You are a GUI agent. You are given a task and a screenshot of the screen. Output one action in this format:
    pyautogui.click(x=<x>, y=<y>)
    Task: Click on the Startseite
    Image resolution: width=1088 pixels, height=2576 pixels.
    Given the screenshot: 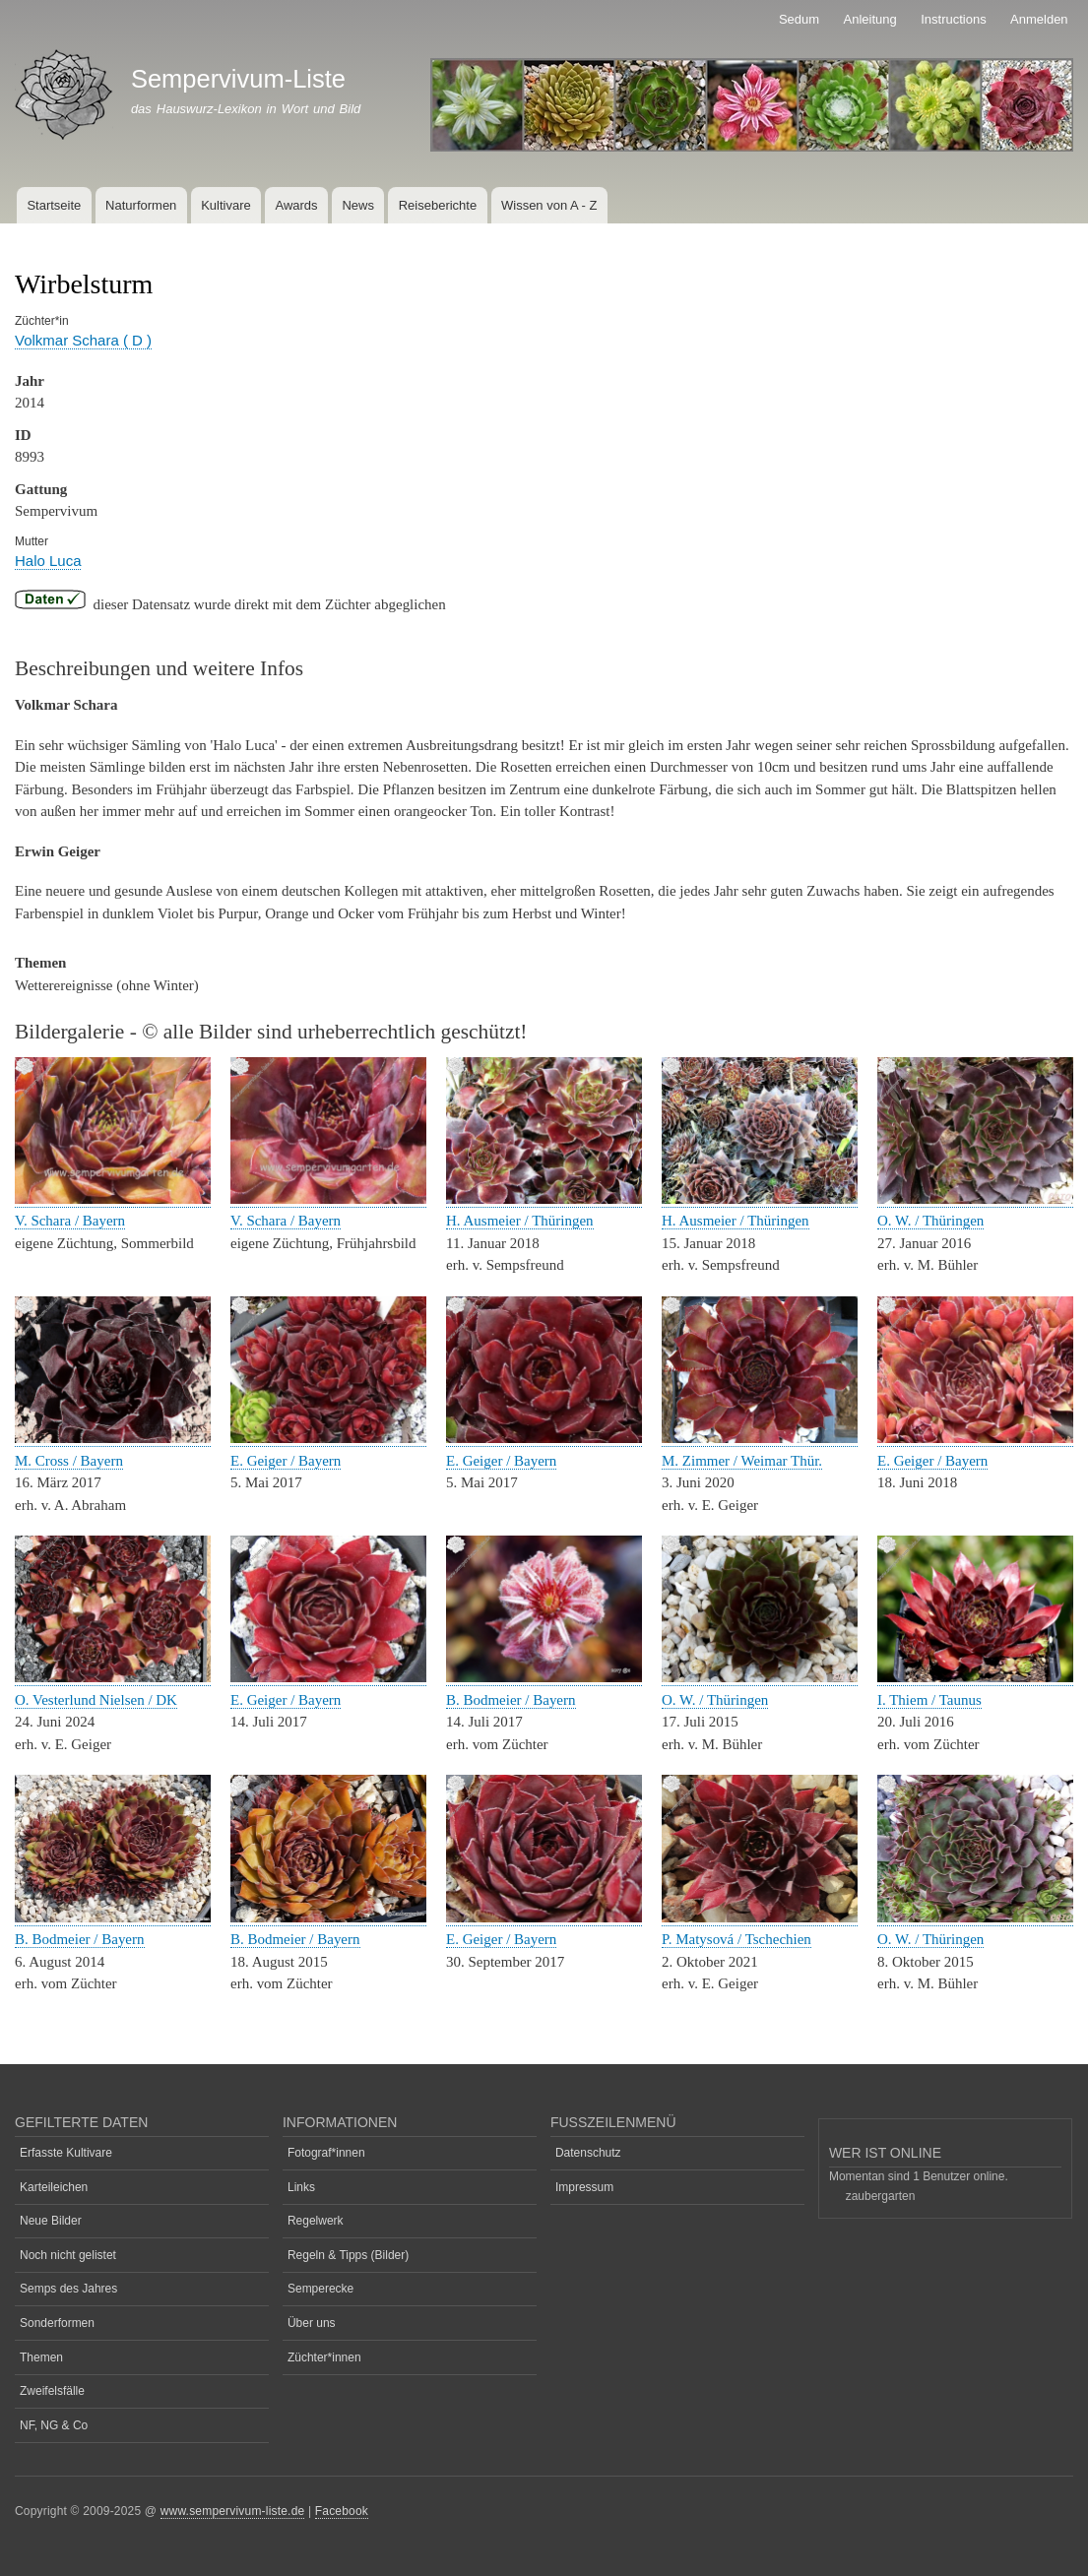 What is the action you would take?
    pyautogui.click(x=54, y=205)
    